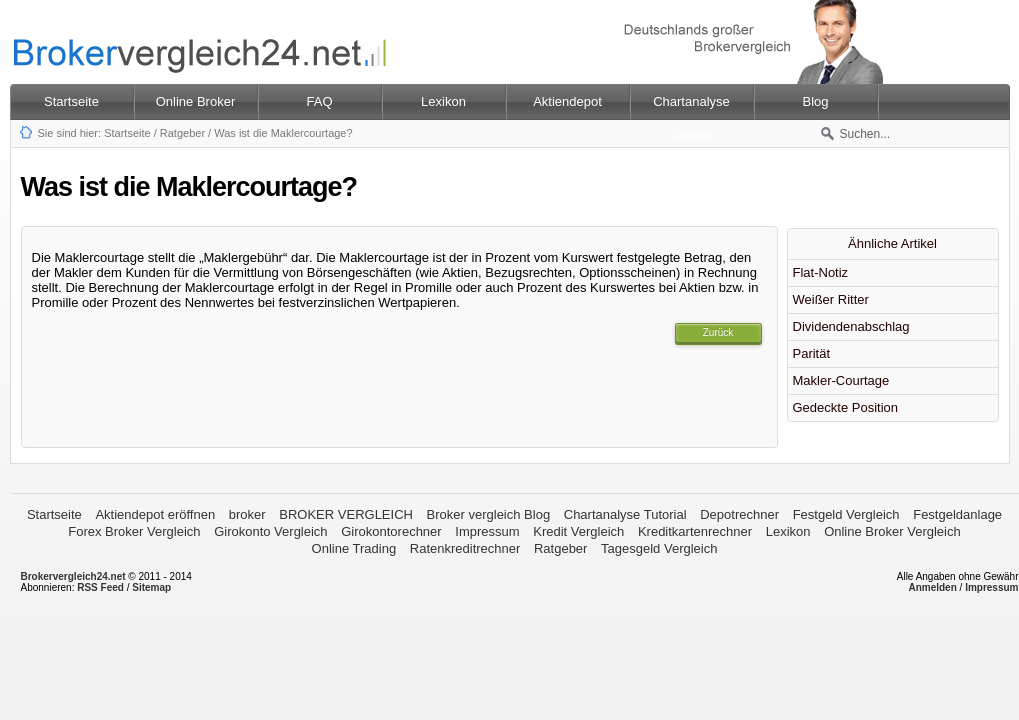 The image size is (1019, 720). What do you see at coordinates (788, 531) in the screenshot?
I see `Lexikon` at bounding box center [788, 531].